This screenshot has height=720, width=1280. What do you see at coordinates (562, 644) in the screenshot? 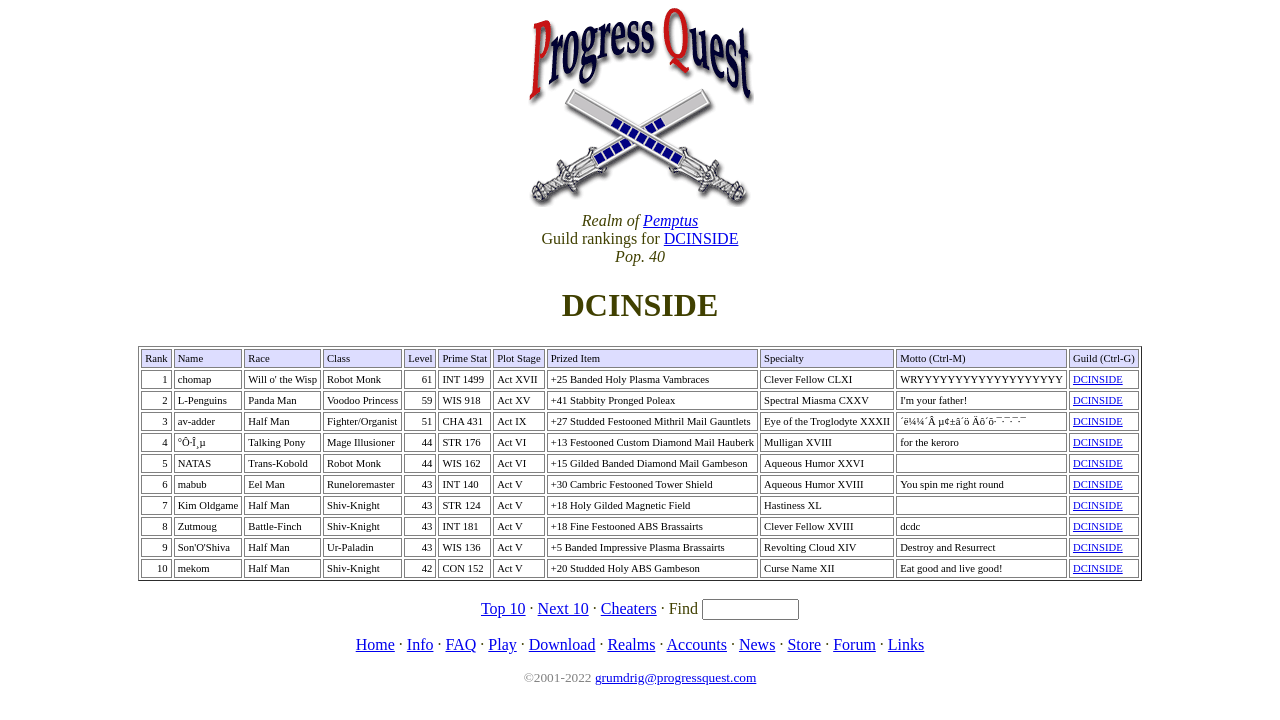
I see `Download` at bounding box center [562, 644].